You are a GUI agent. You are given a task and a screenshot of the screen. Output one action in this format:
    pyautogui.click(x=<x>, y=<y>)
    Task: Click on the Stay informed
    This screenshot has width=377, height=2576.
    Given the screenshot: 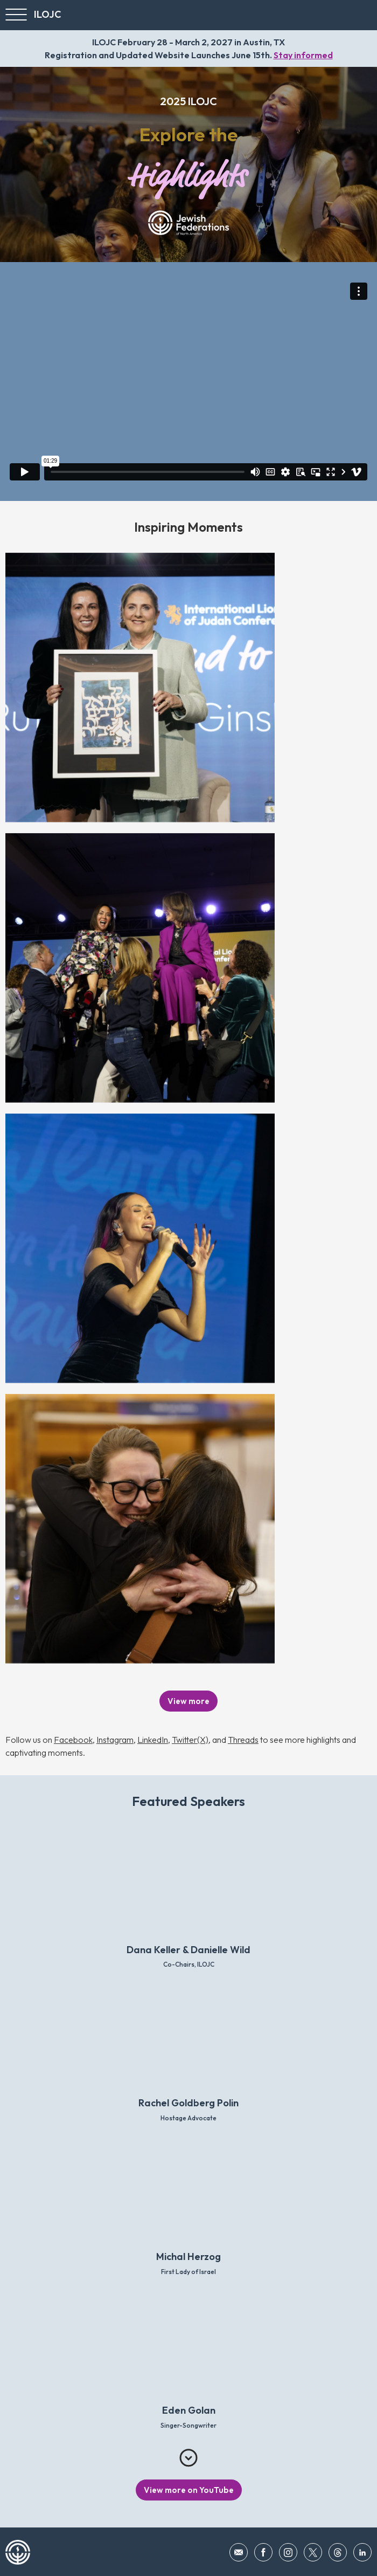 What is the action you would take?
    pyautogui.click(x=303, y=55)
    